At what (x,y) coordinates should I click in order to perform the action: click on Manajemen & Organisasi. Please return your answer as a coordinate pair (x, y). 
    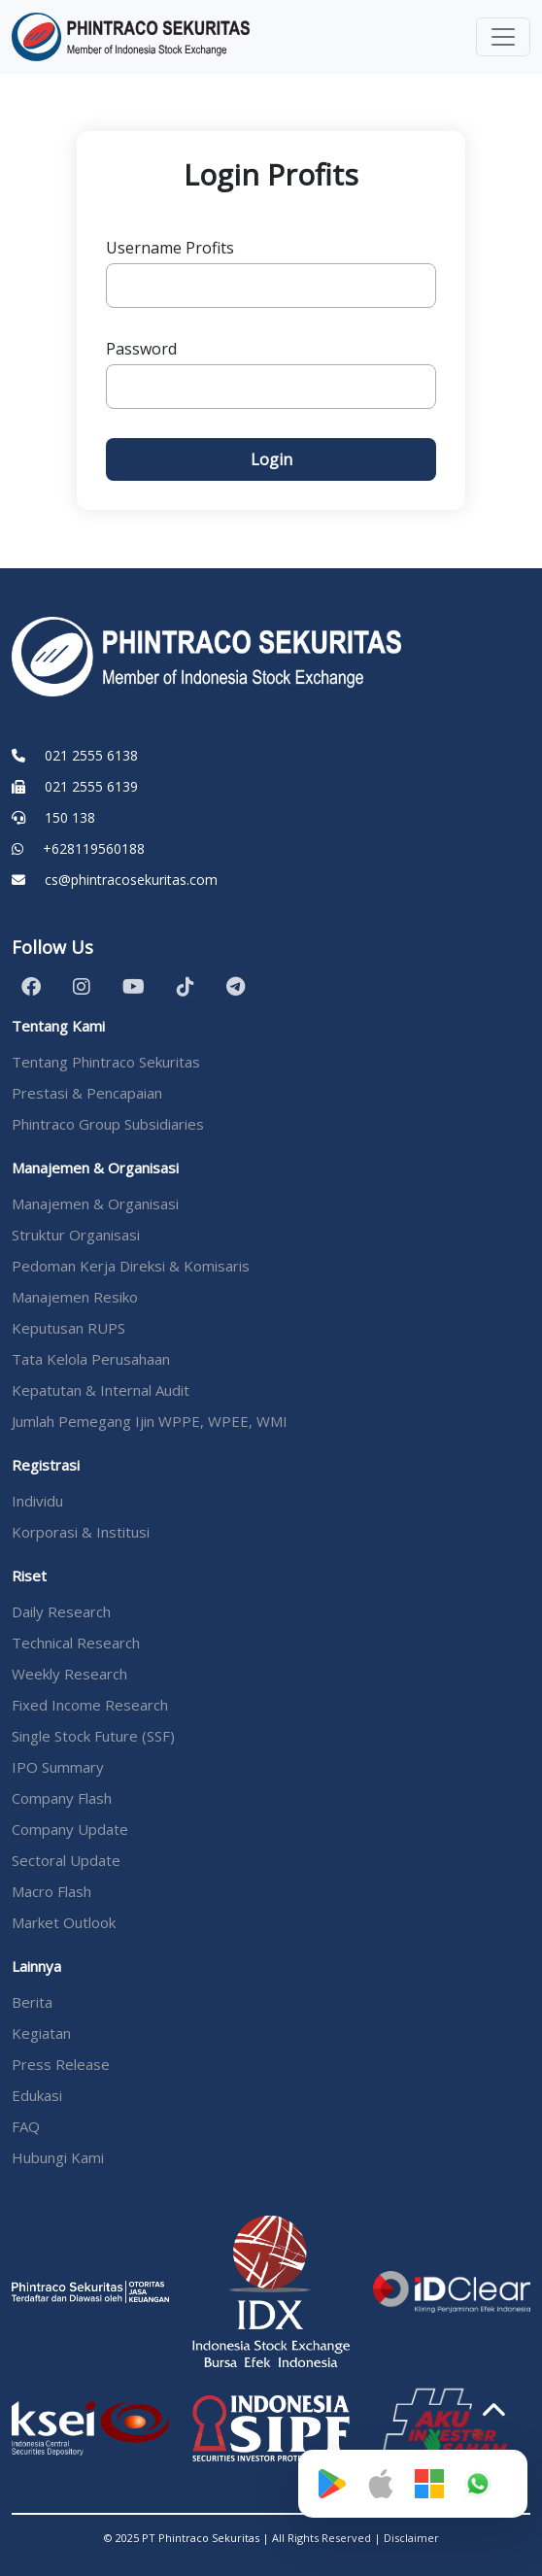
    Looking at the image, I should click on (95, 1203).